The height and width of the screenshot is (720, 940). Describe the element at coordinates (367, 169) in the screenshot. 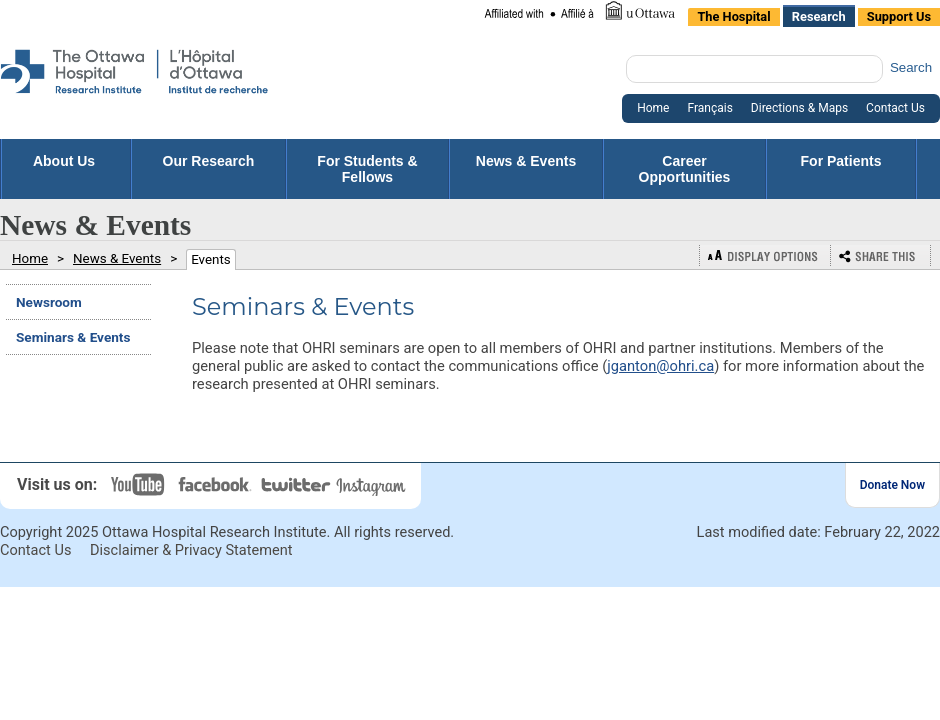

I see `For Students & Fellows` at that location.